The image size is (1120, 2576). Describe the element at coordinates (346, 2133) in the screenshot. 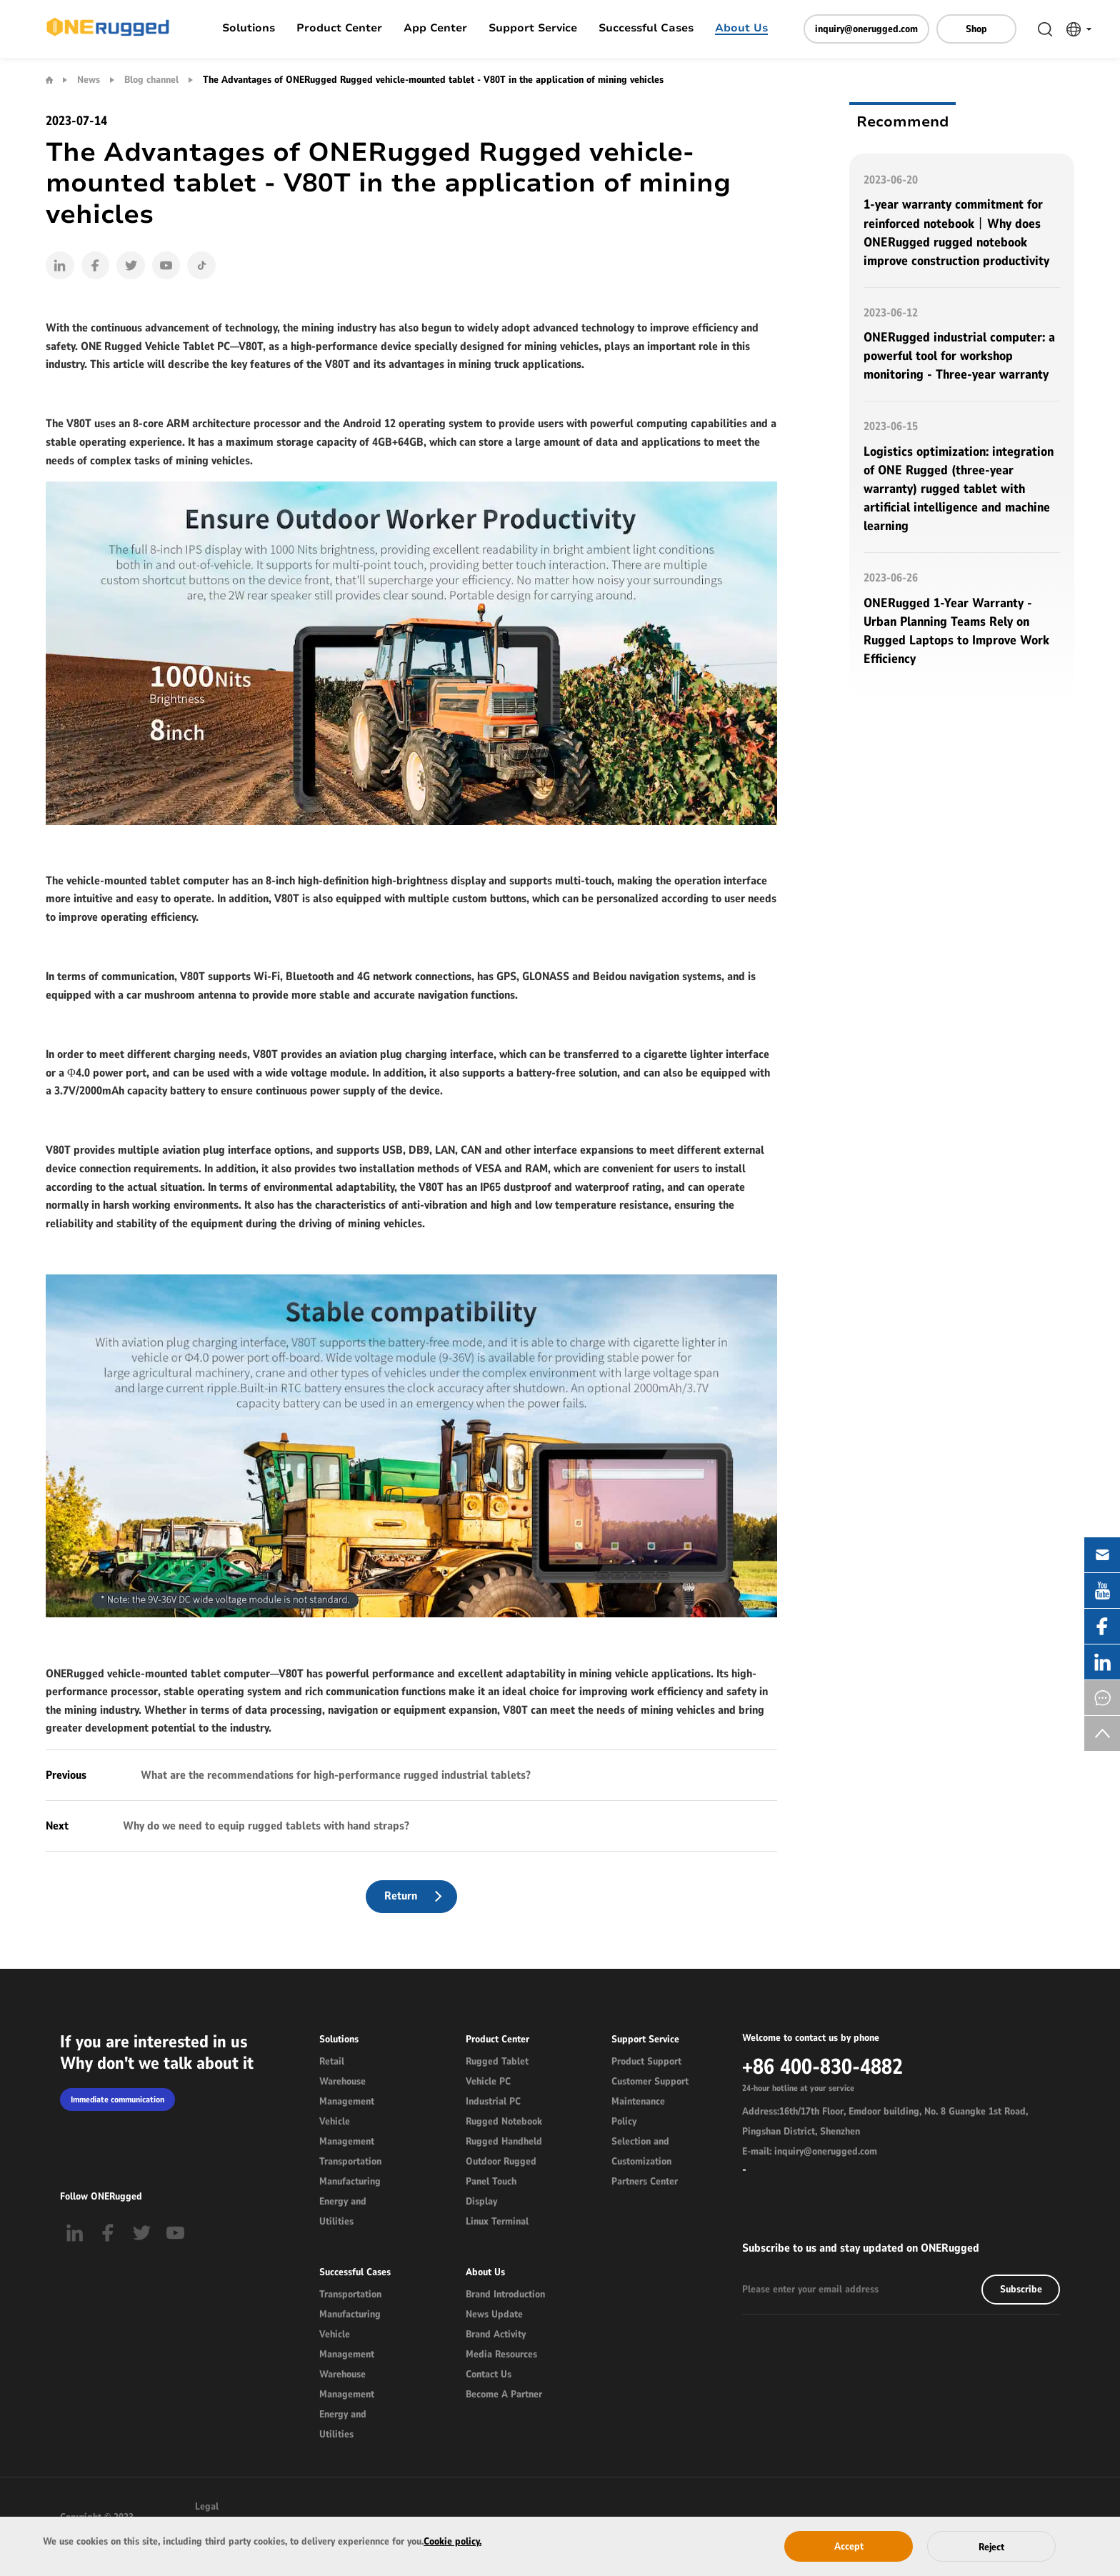

I see `Vehicle Management` at that location.